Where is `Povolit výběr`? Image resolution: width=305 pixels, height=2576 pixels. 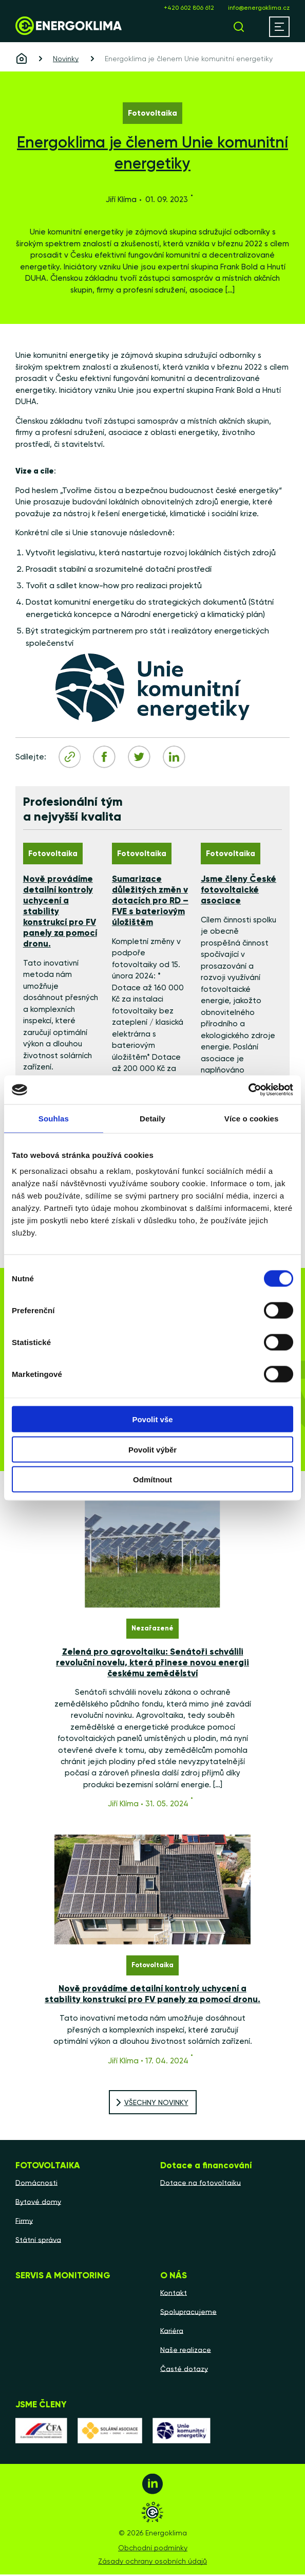 Povolit výběr is located at coordinates (152, 1449).